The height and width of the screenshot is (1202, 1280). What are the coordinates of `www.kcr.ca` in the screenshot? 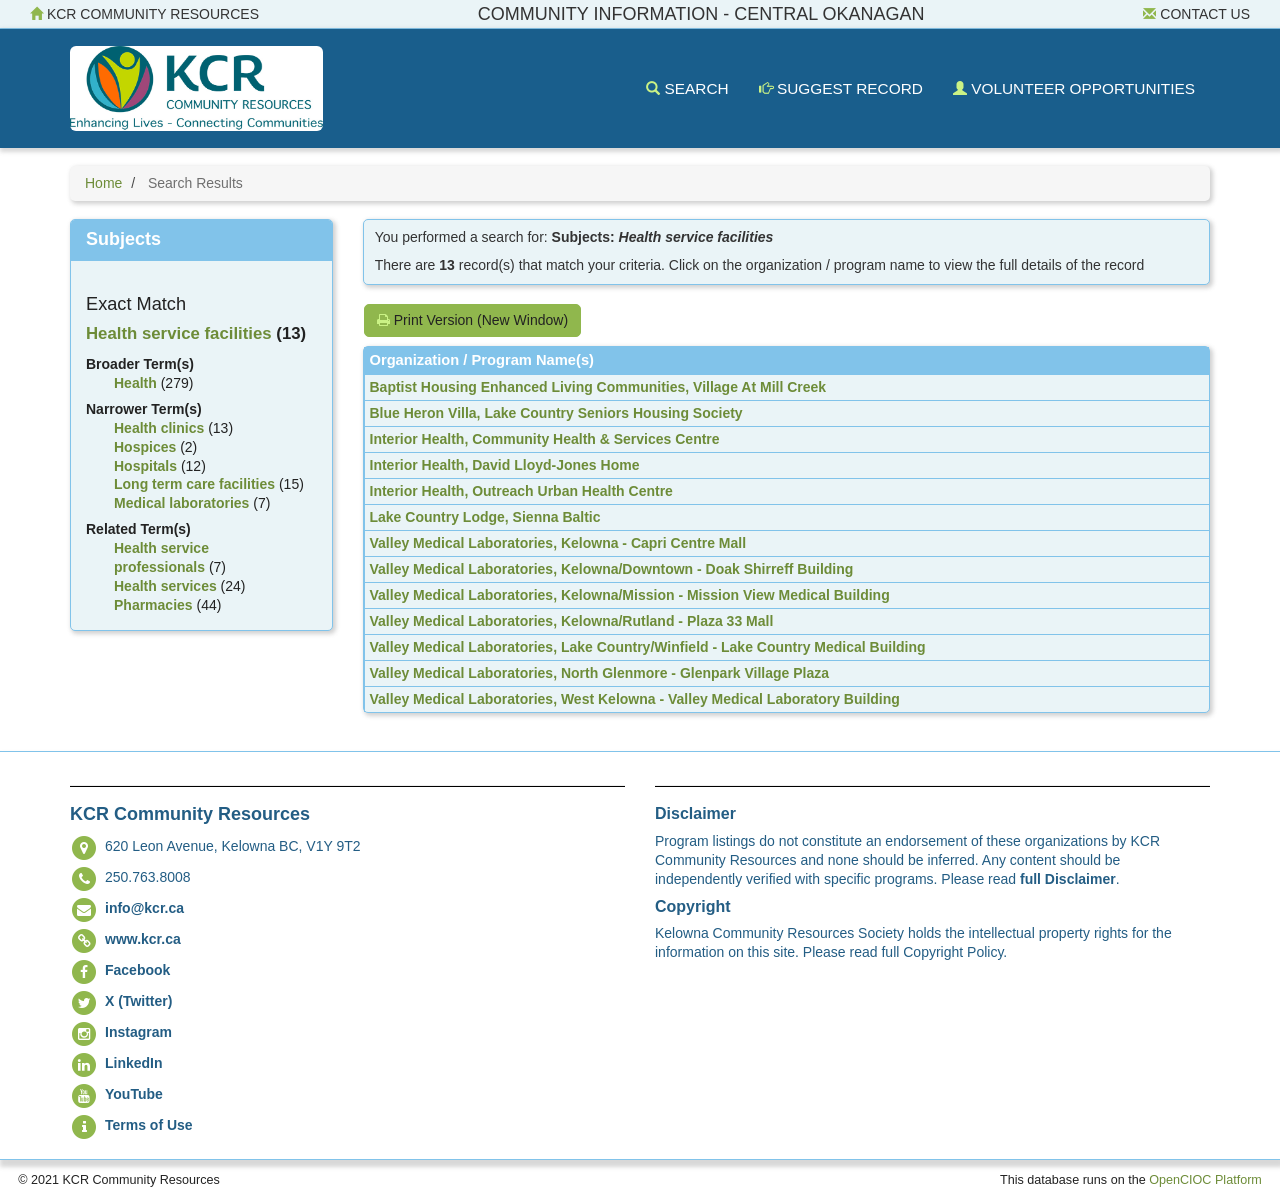 It's located at (143, 939).